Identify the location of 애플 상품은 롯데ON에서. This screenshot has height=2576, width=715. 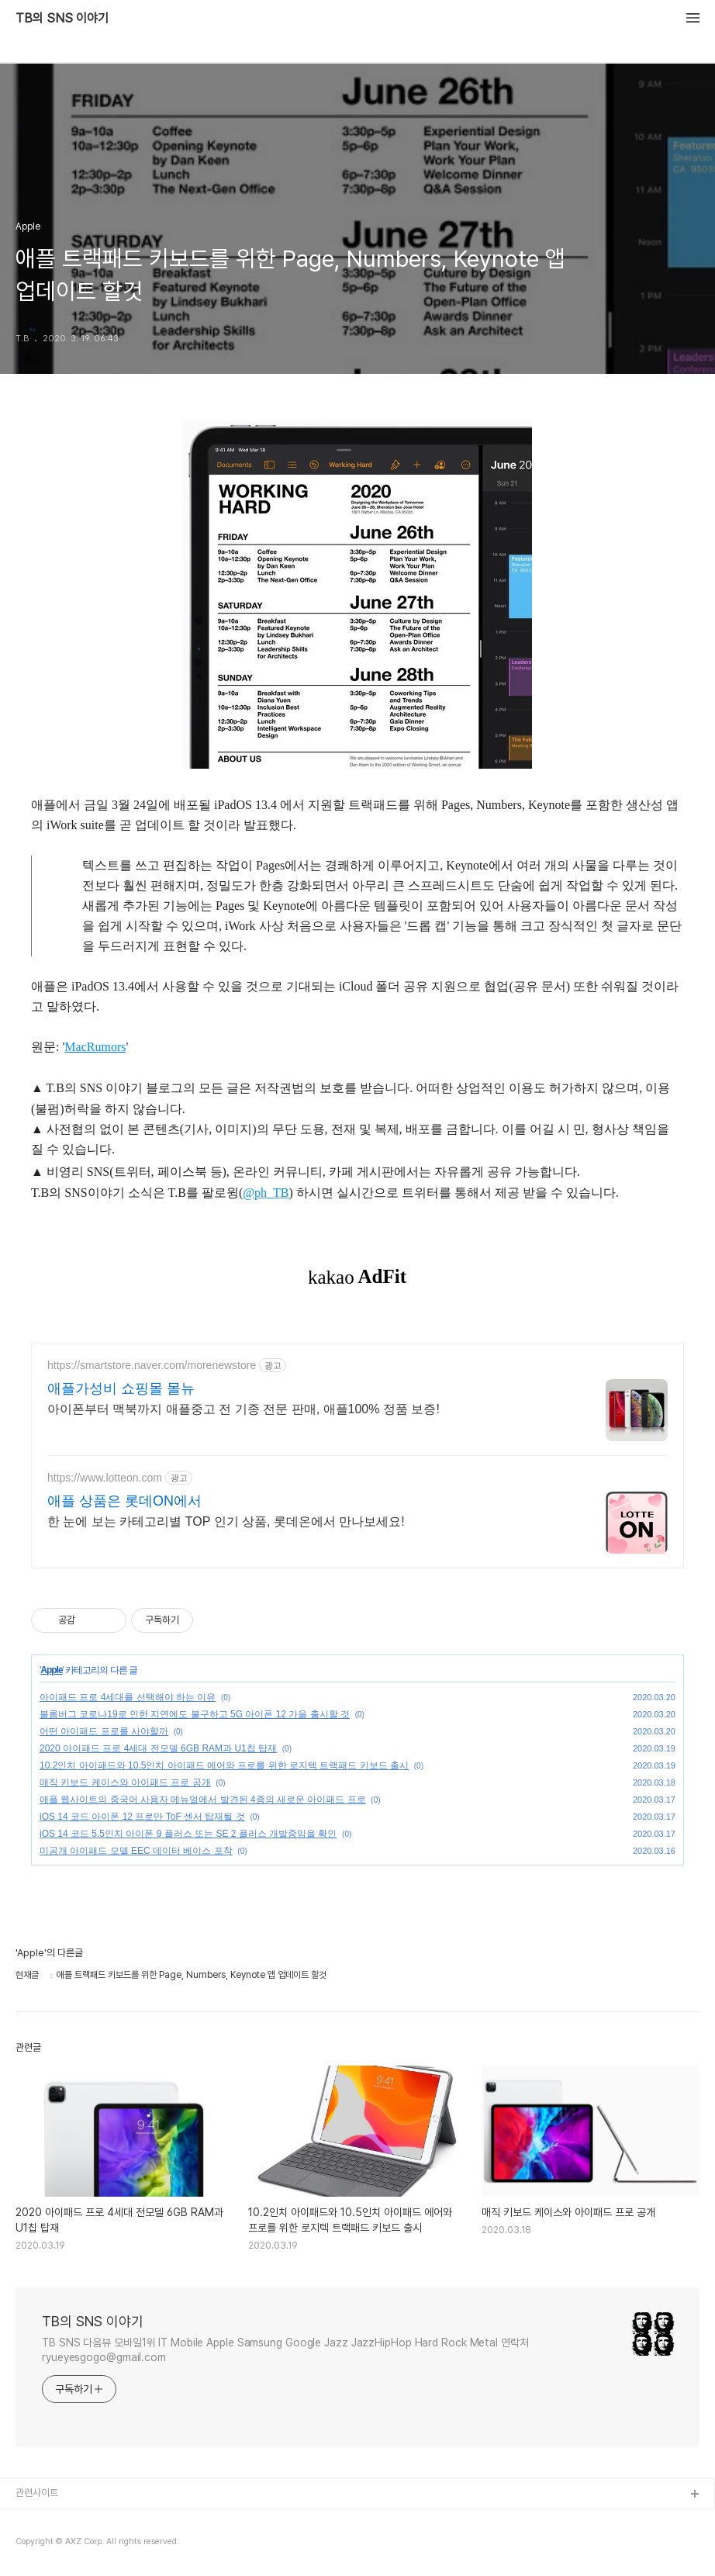
(124, 1501).